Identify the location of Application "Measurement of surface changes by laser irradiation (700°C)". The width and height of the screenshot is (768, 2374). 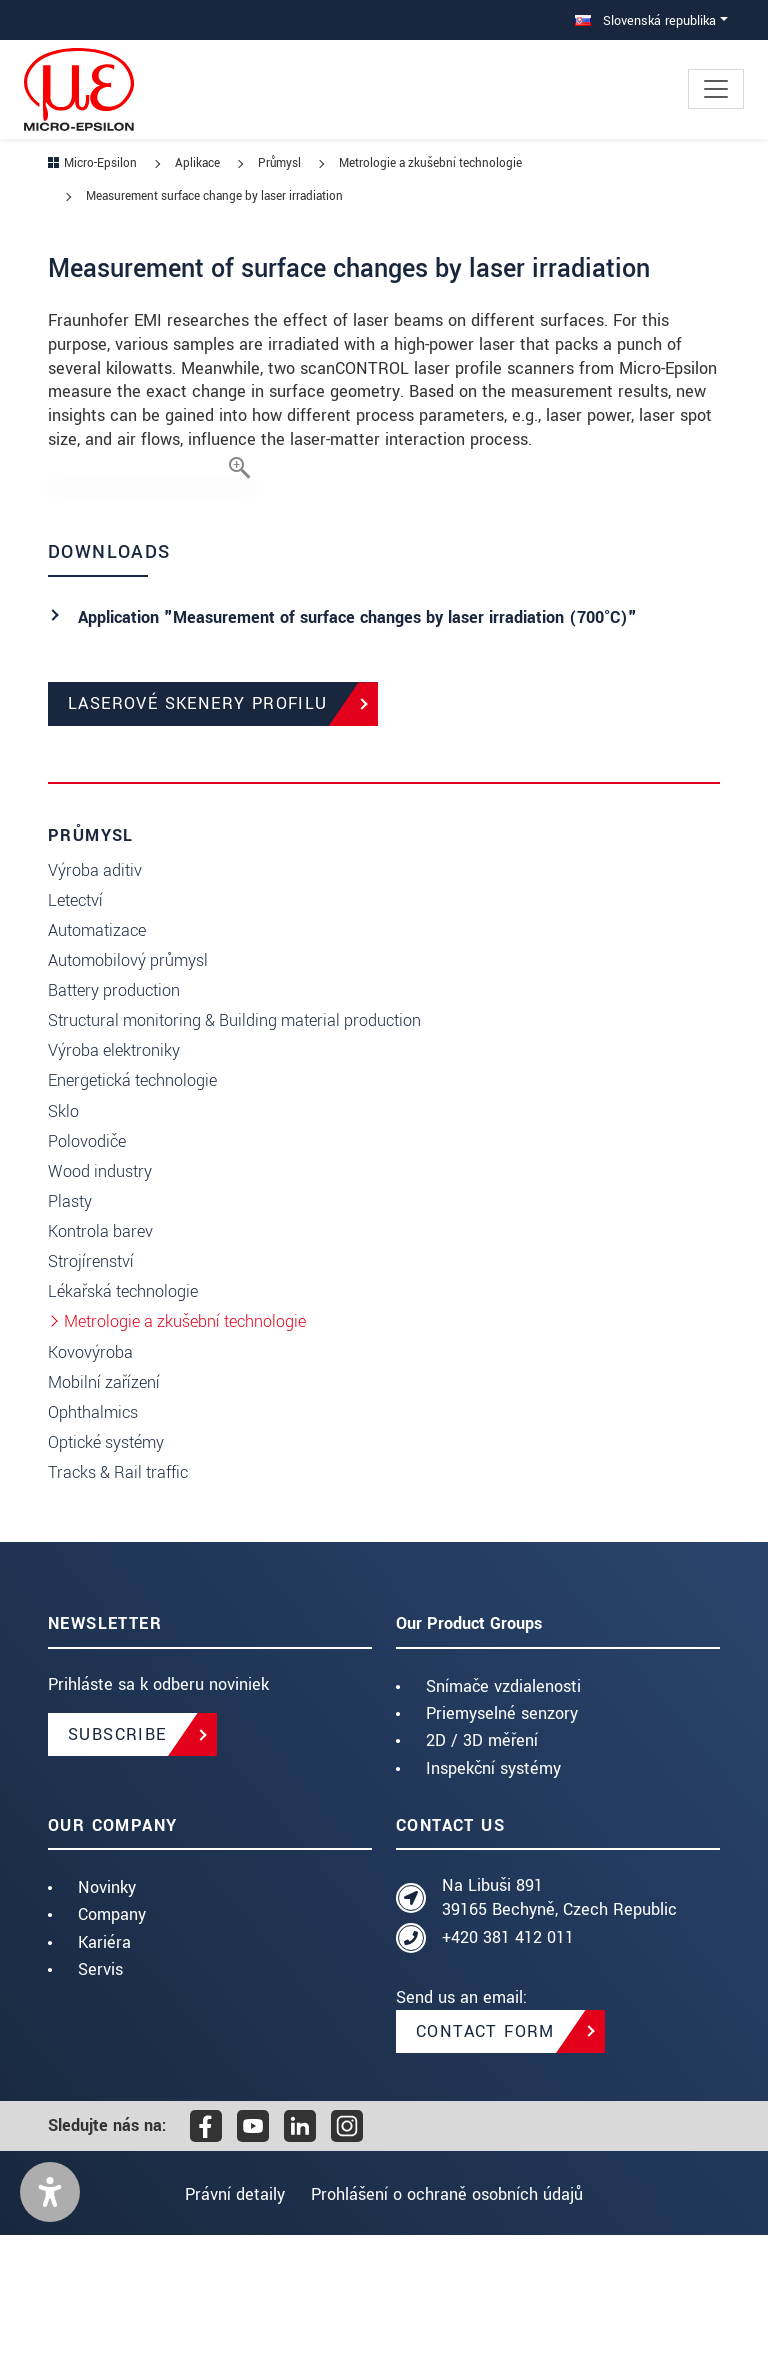
(357, 756).